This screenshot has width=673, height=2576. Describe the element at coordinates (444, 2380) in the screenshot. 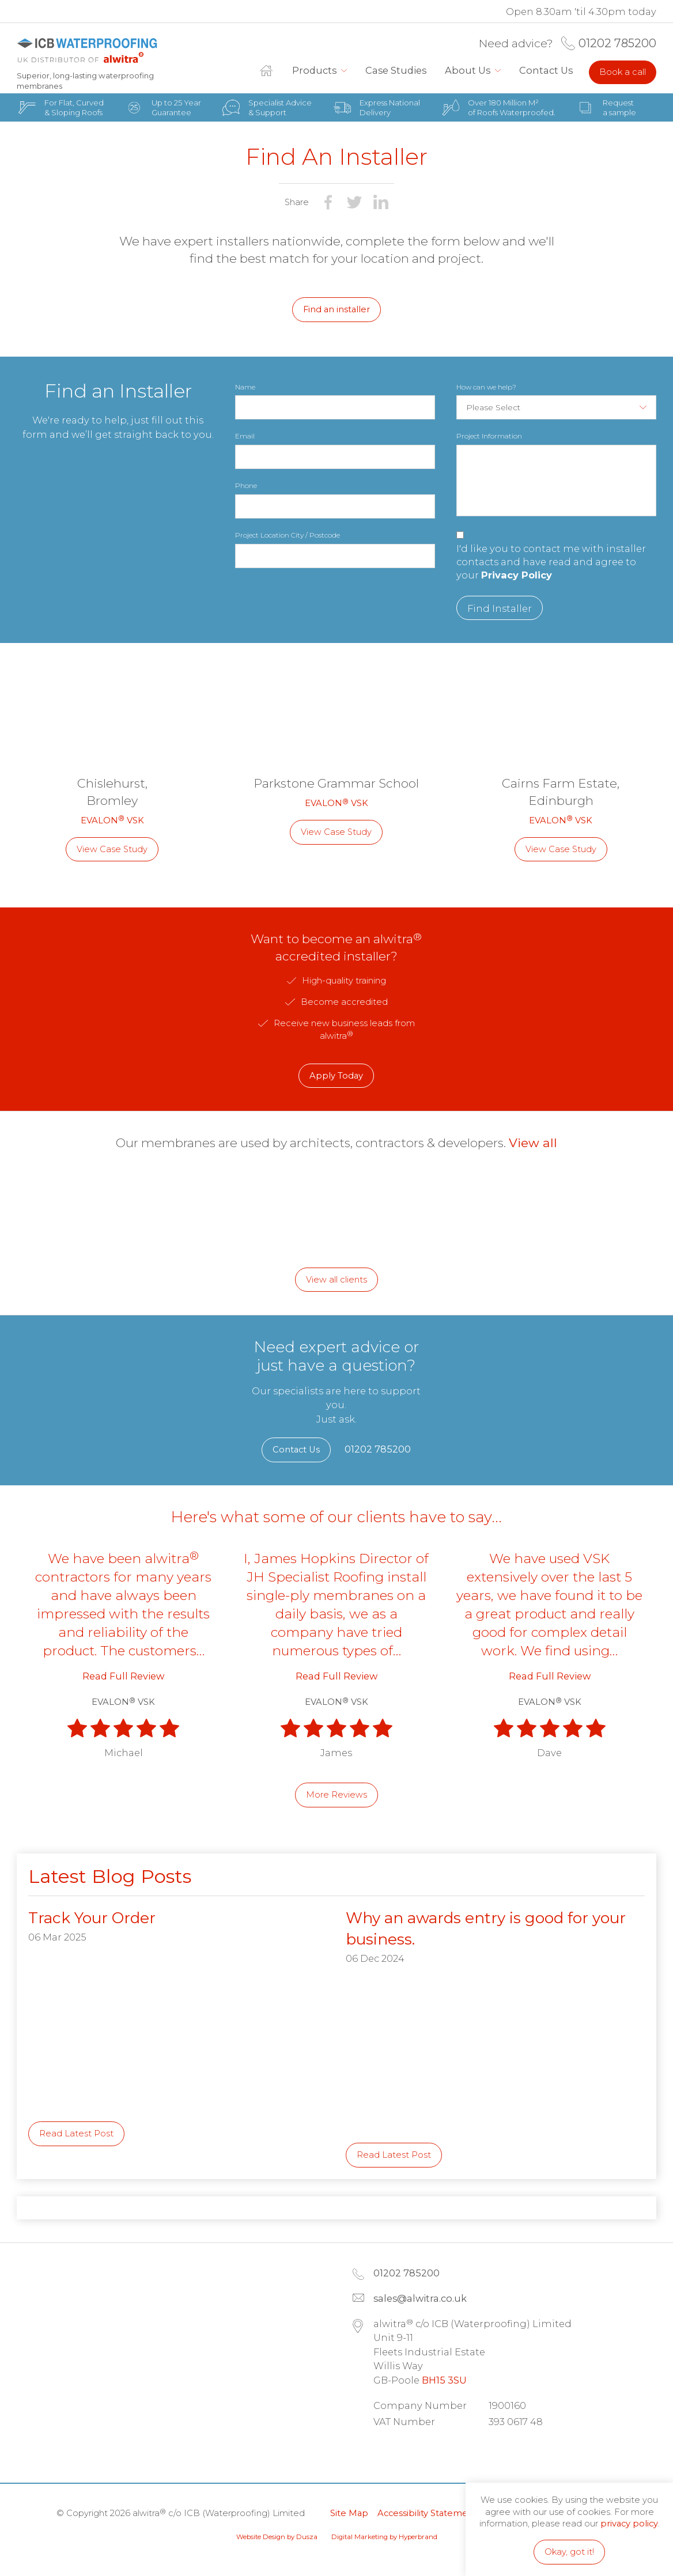

I see `BH15 3SU` at that location.